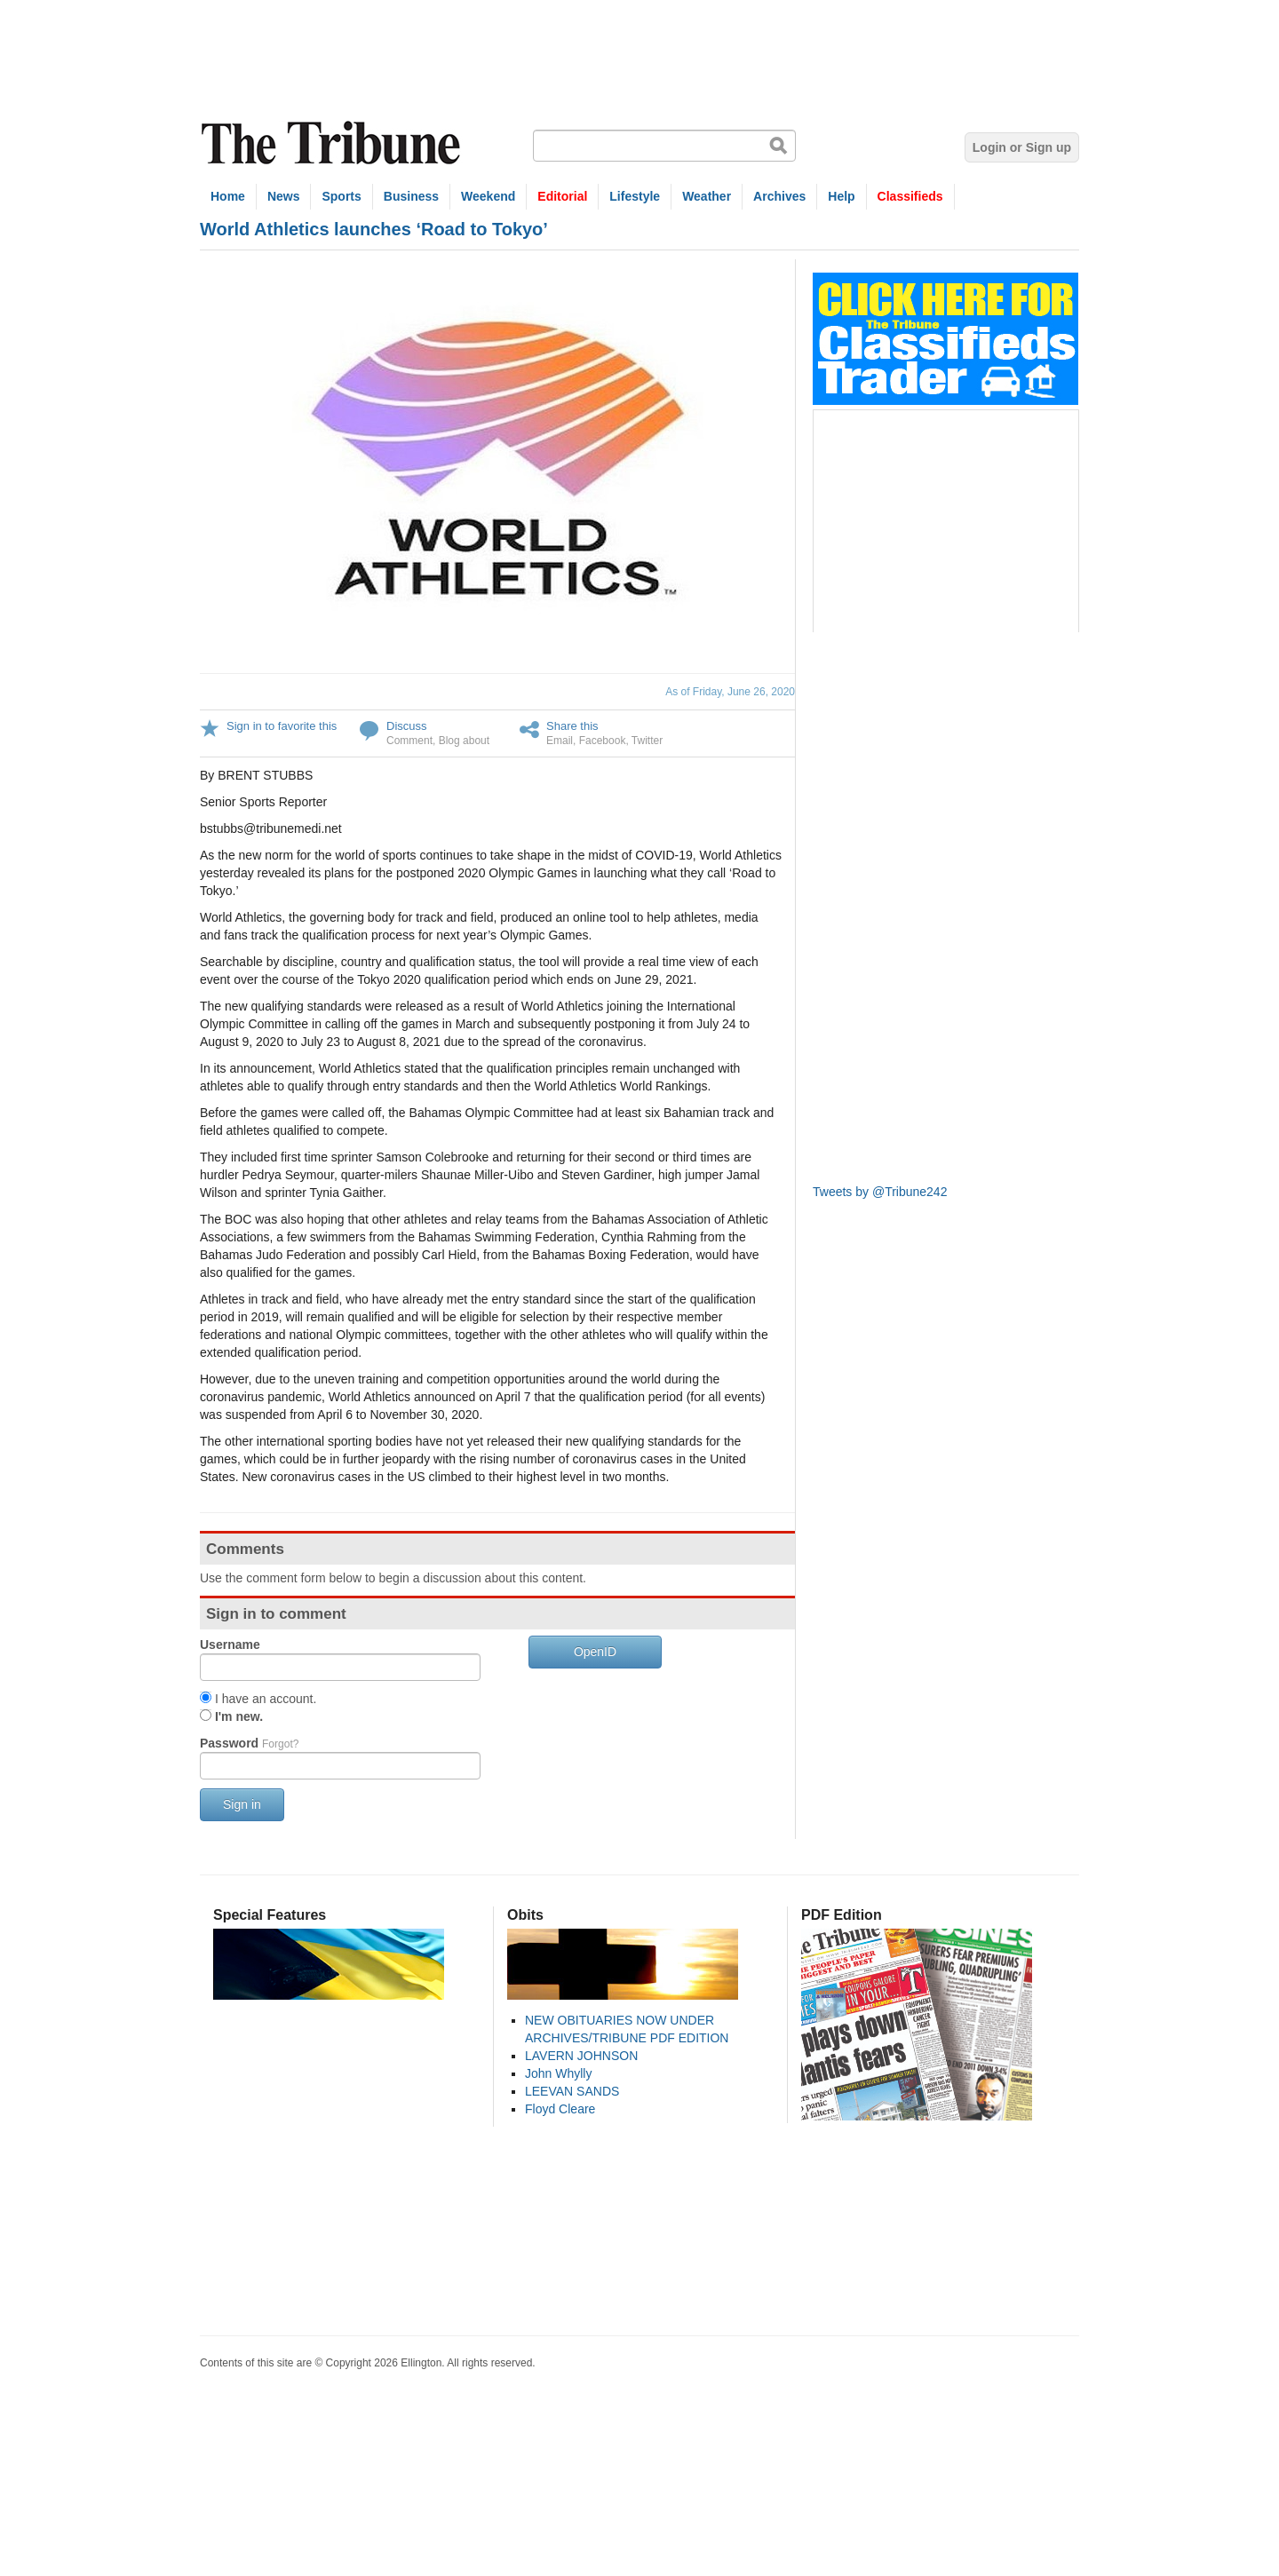  Describe the element at coordinates (230, 1644) in the screenshot. I see `Username` at that location.